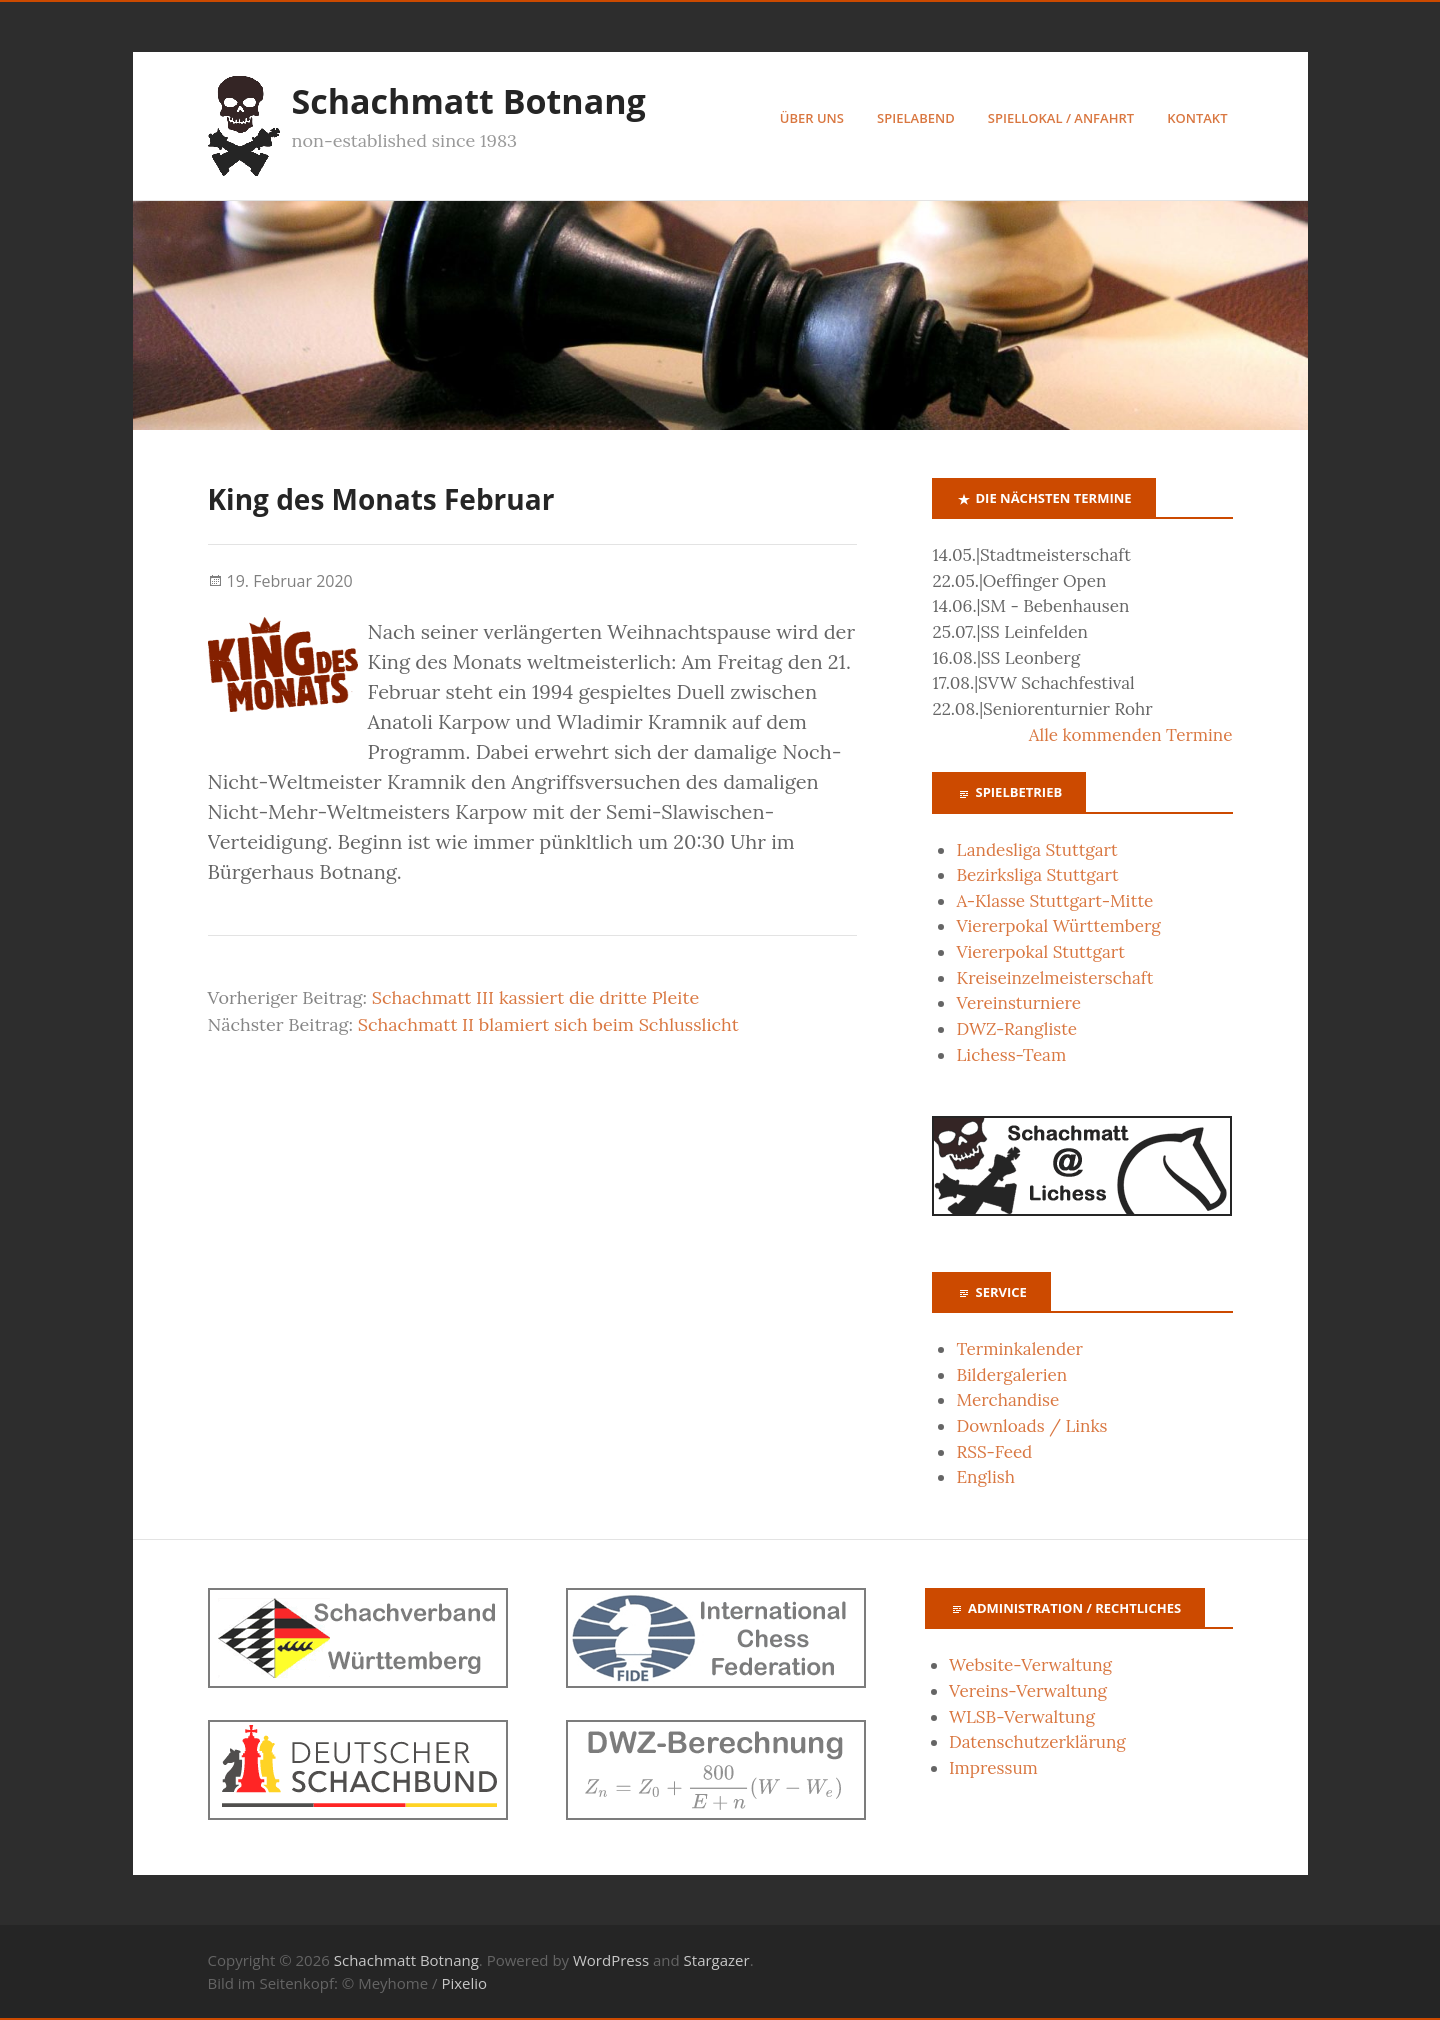  Describe the element at coordinates (1040, 952) in the screenshot. I see `Viererpokal Stuttgart` at that location.